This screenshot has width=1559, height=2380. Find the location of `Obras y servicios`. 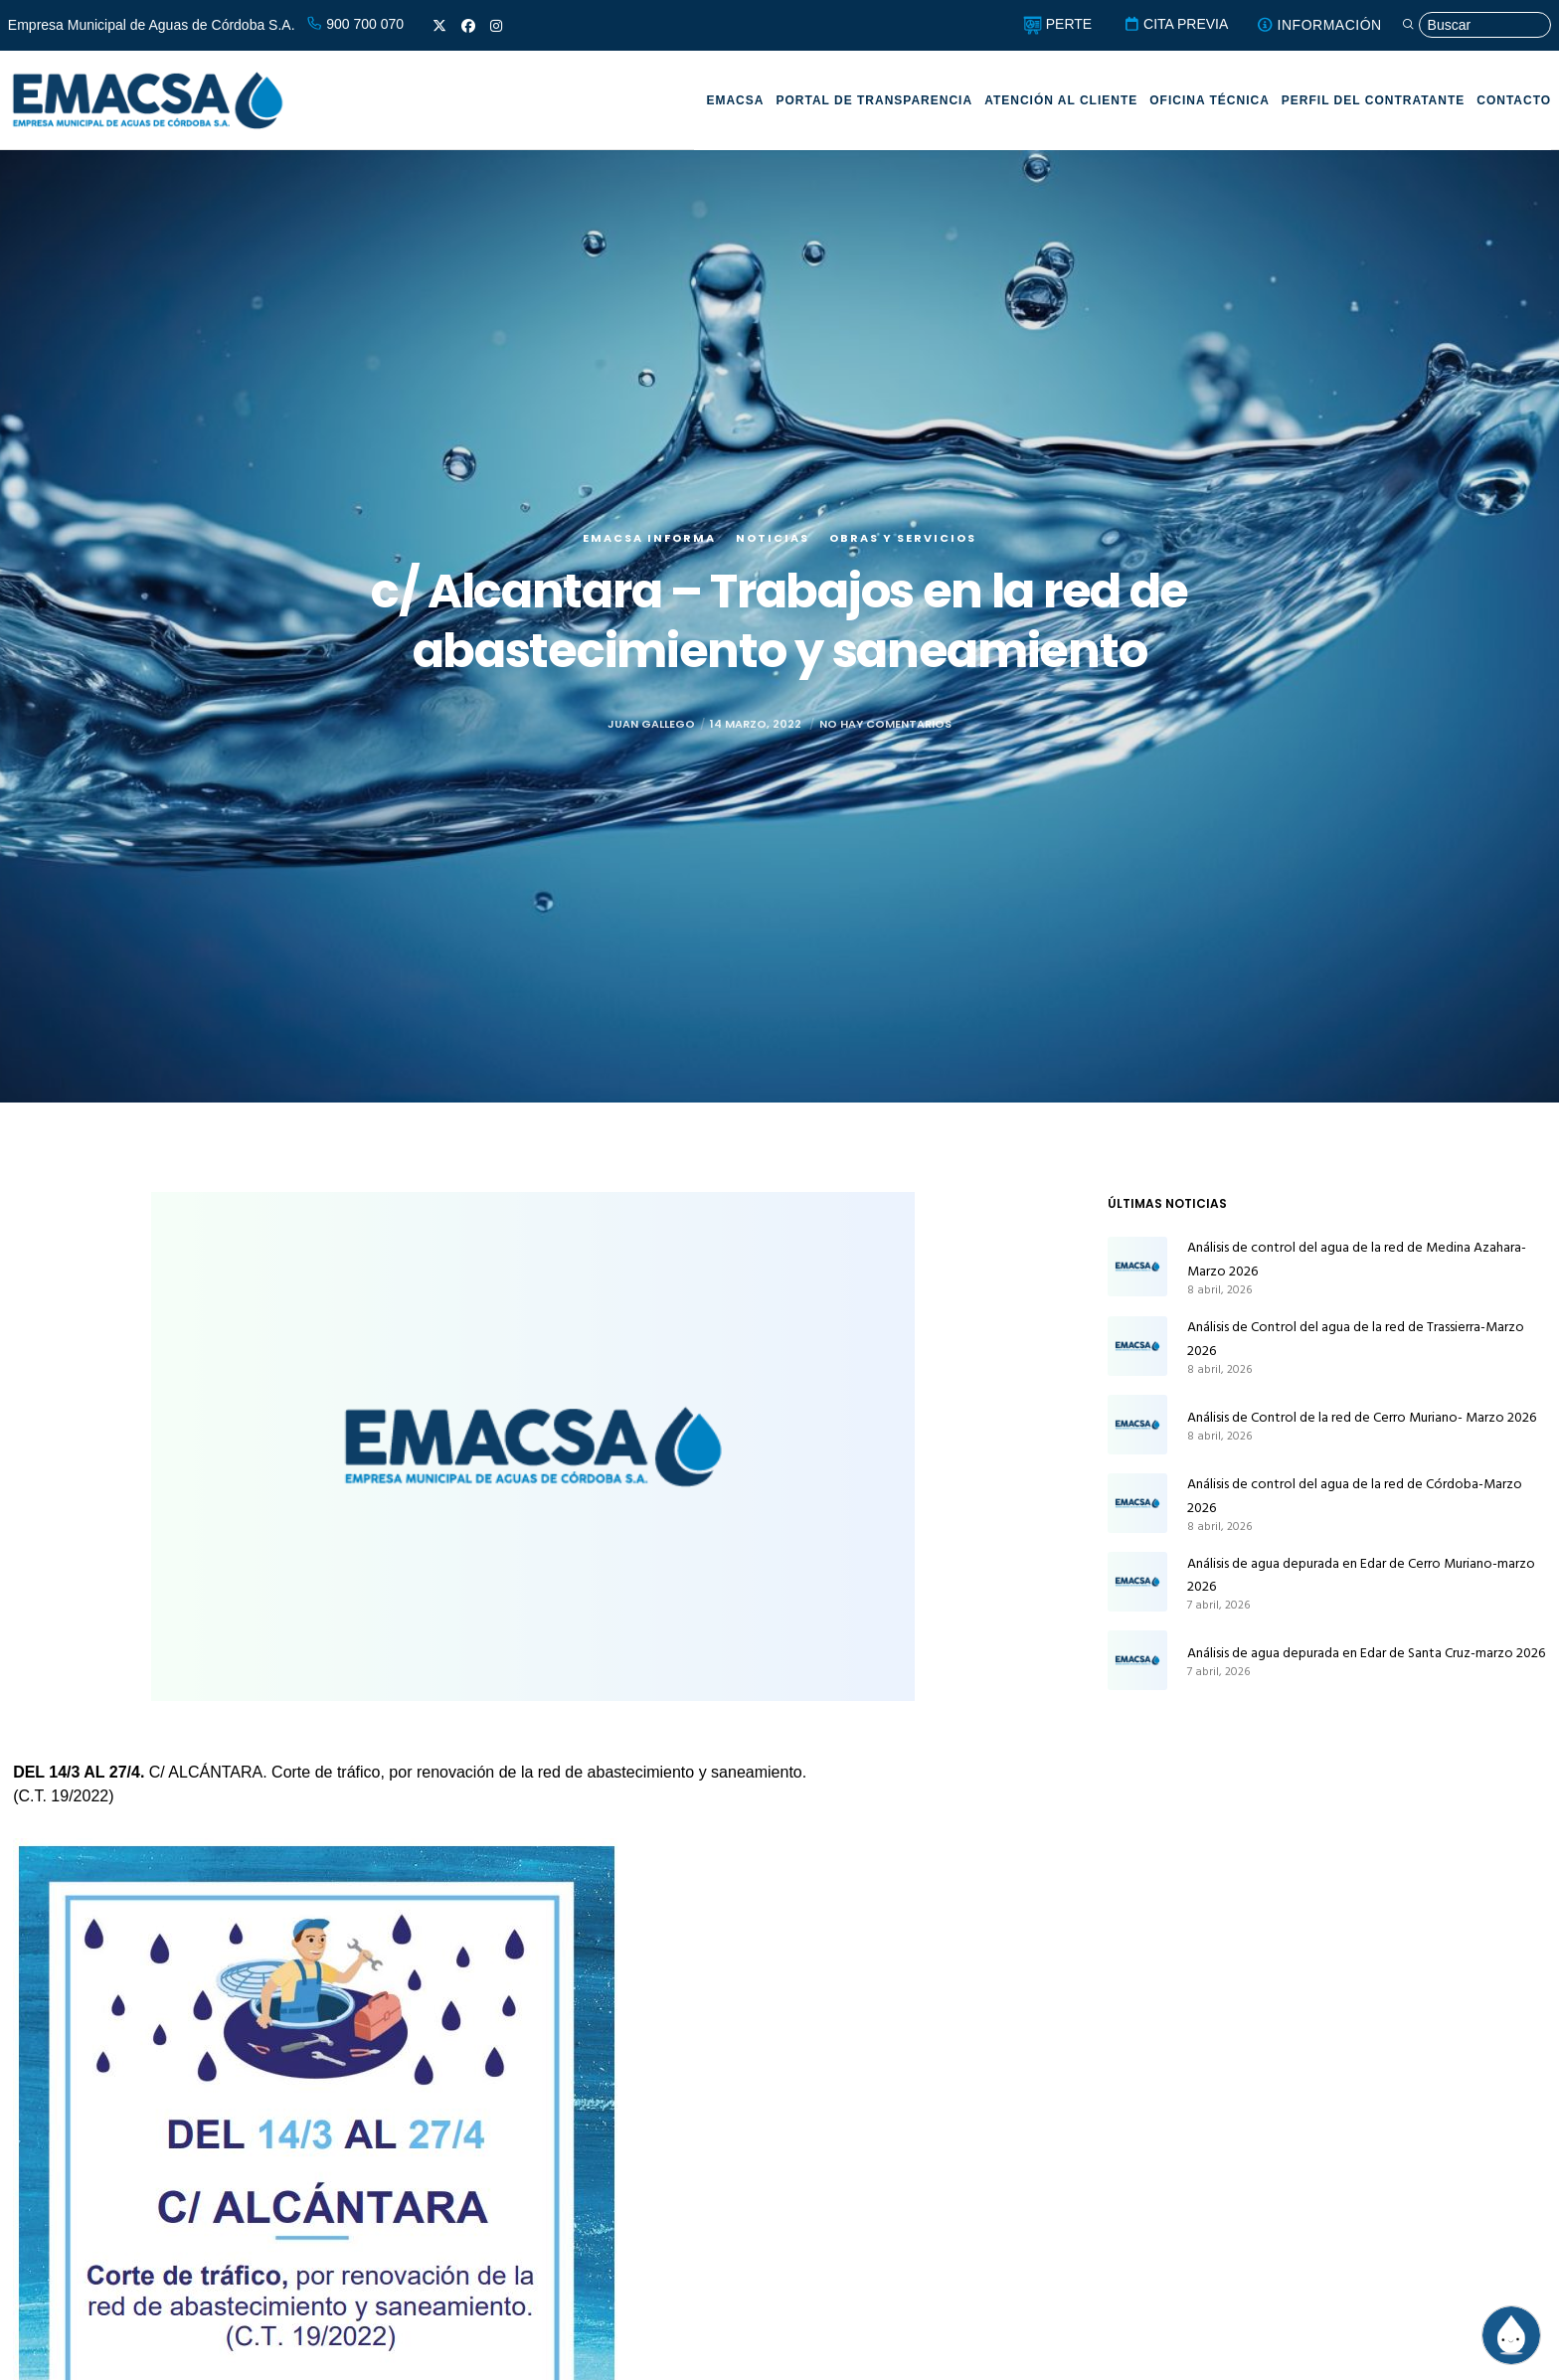

Obras y servicios is located at coordinates (902, 538).